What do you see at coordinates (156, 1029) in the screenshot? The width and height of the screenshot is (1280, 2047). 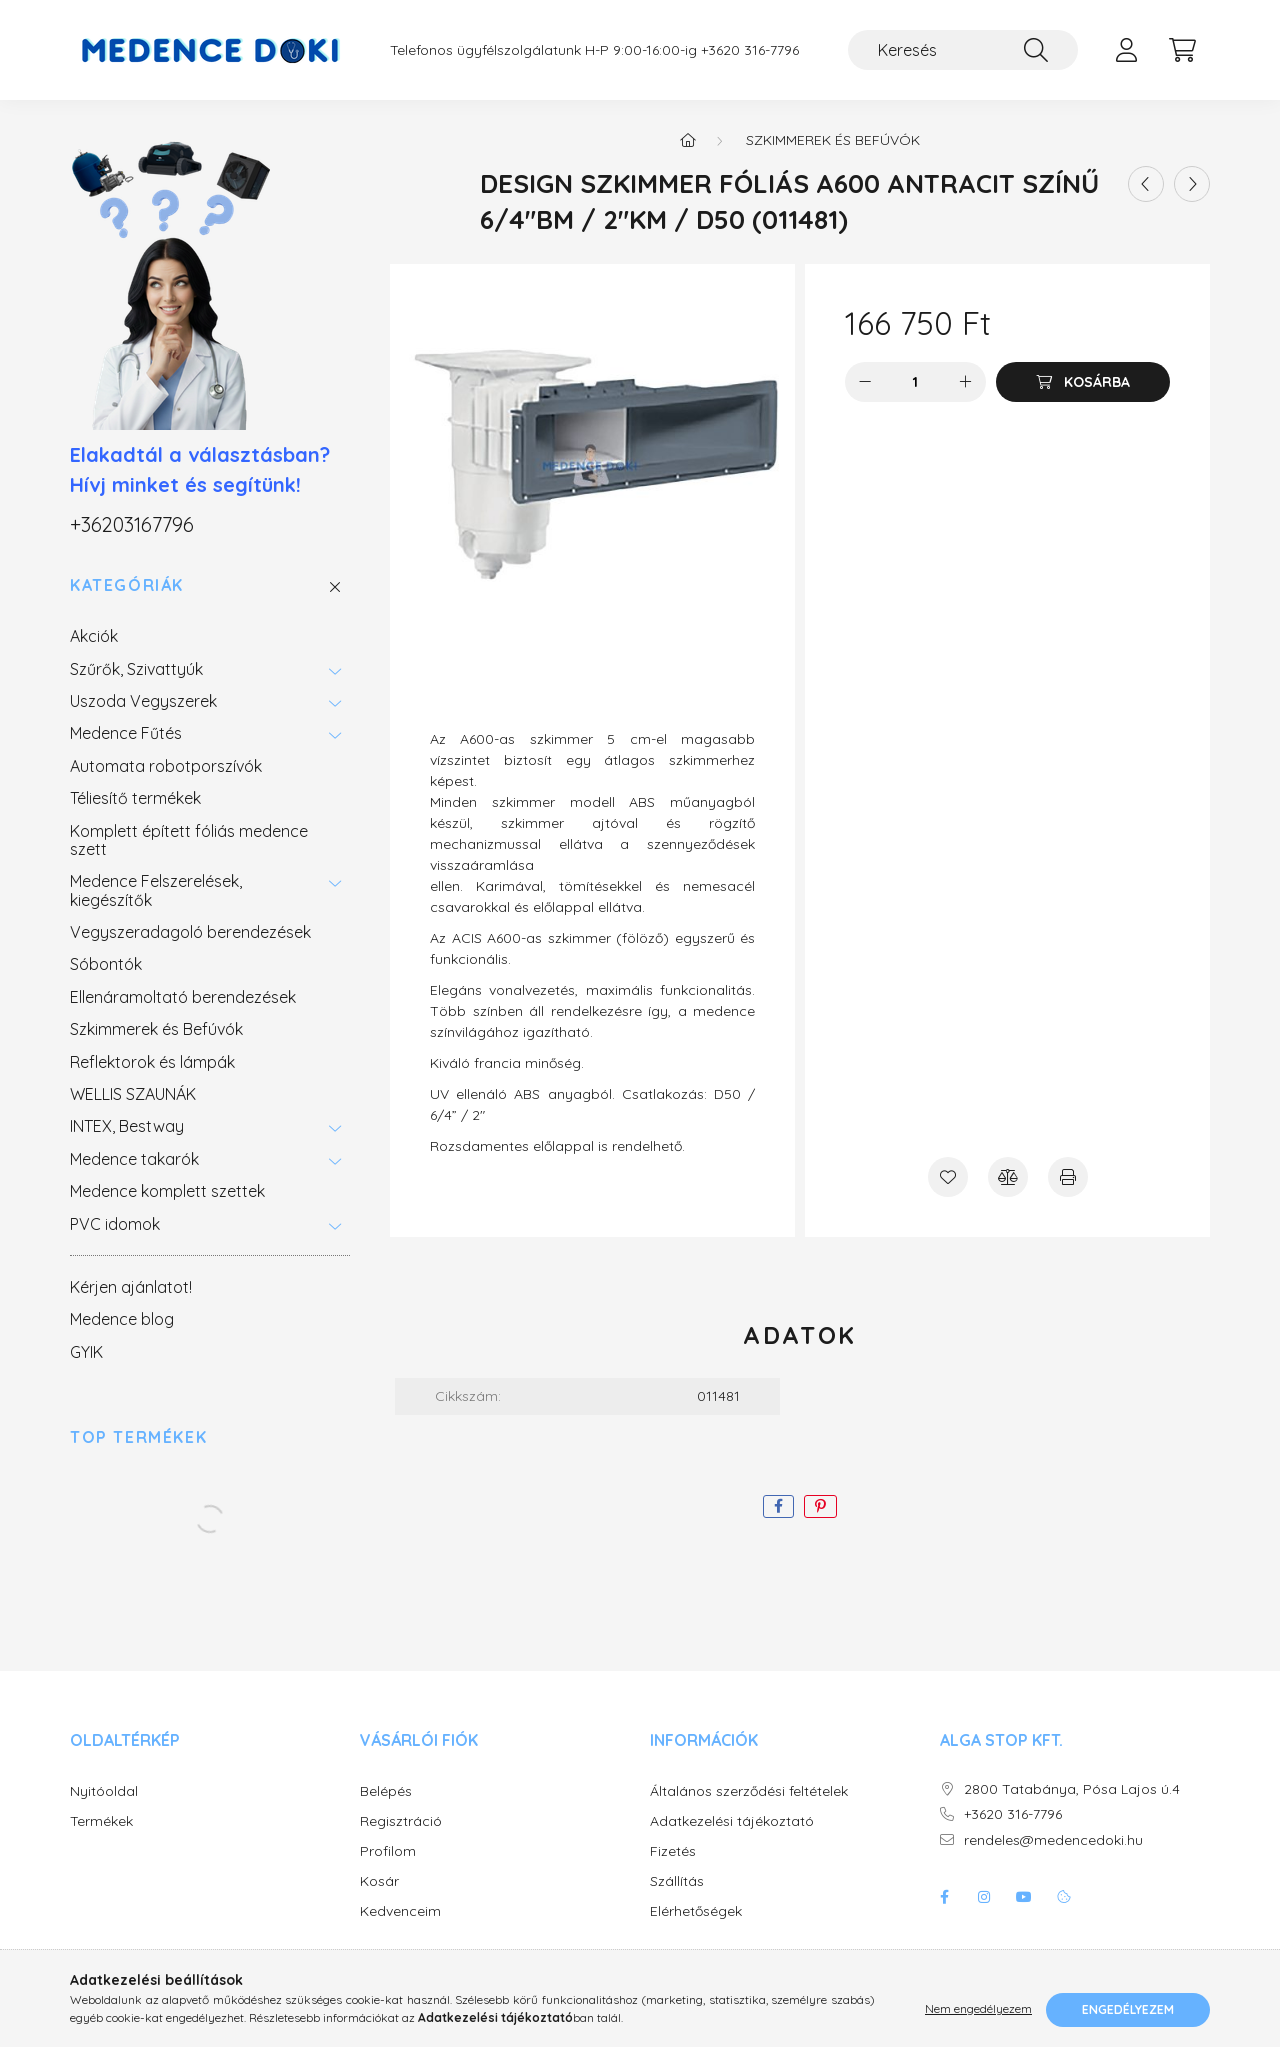 I see `Szkimmerek és Befúvók` at bounding box center [156, 1029].